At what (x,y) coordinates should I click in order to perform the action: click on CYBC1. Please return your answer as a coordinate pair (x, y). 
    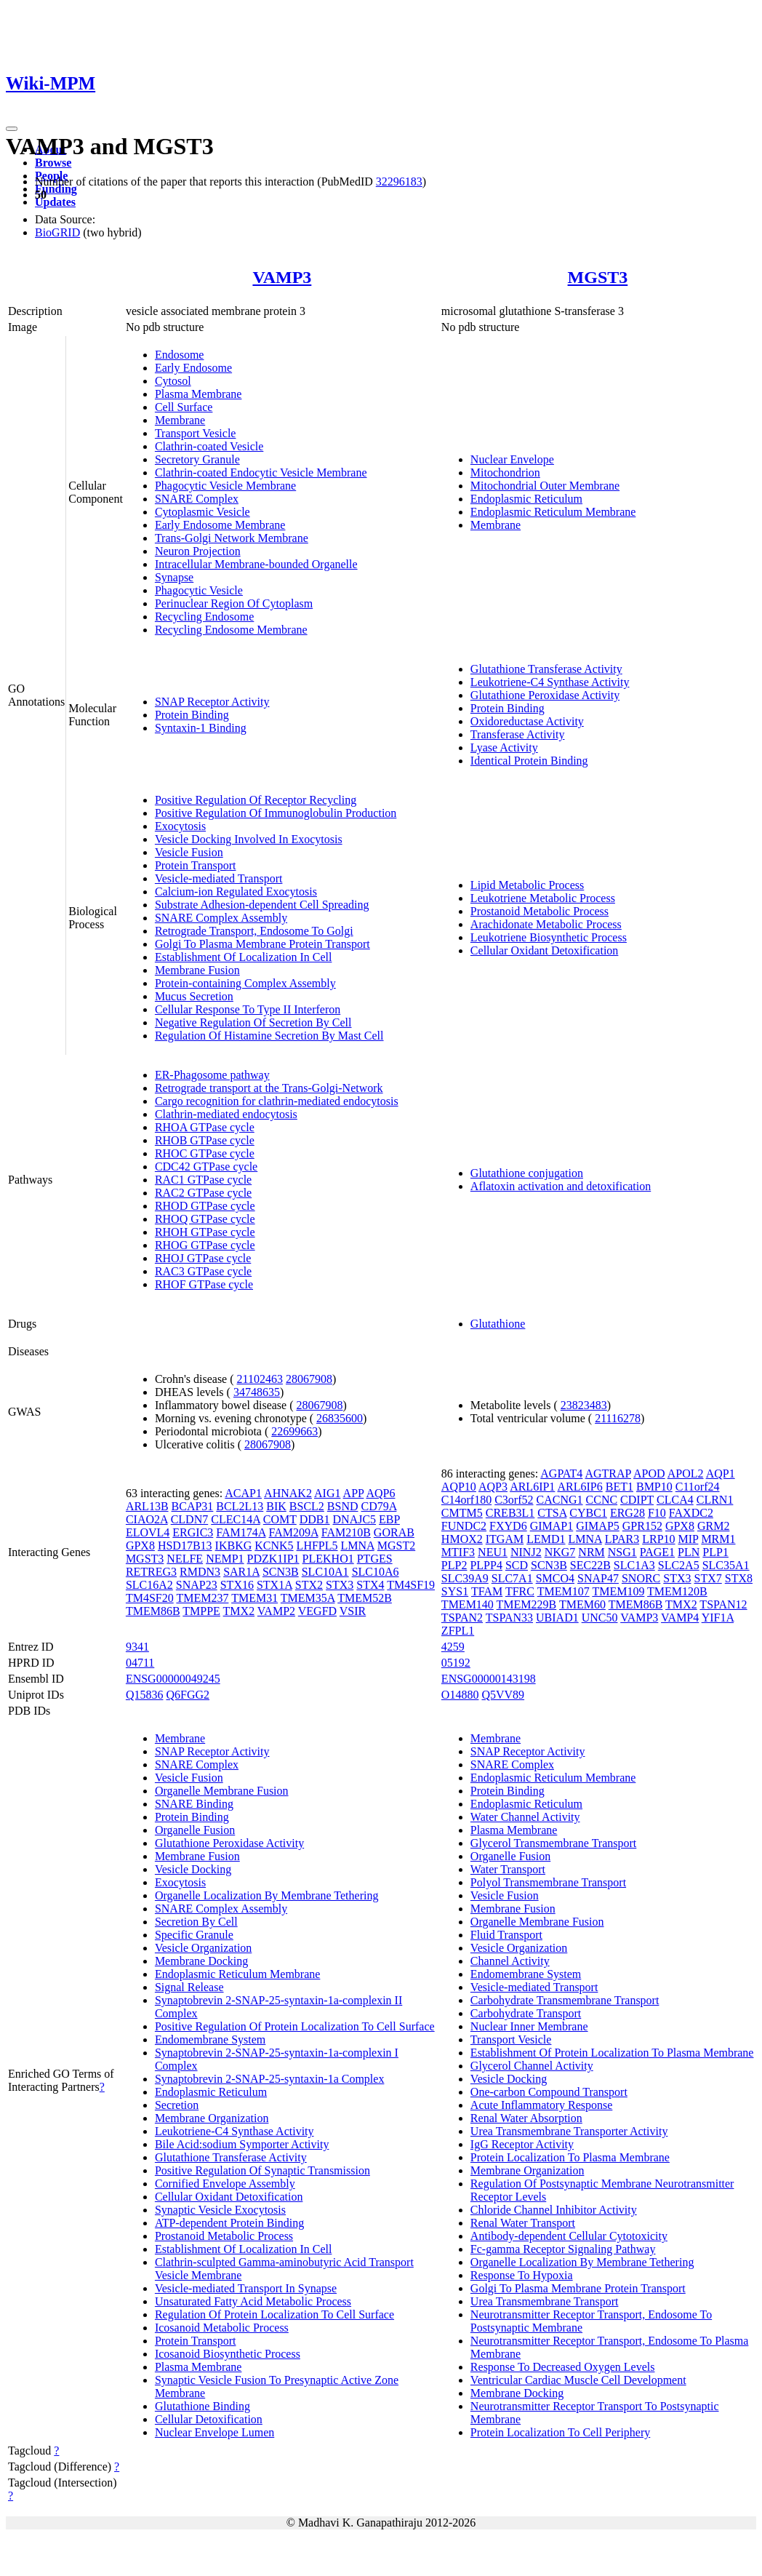
    Looking at the image, I should click on (588, 1513).